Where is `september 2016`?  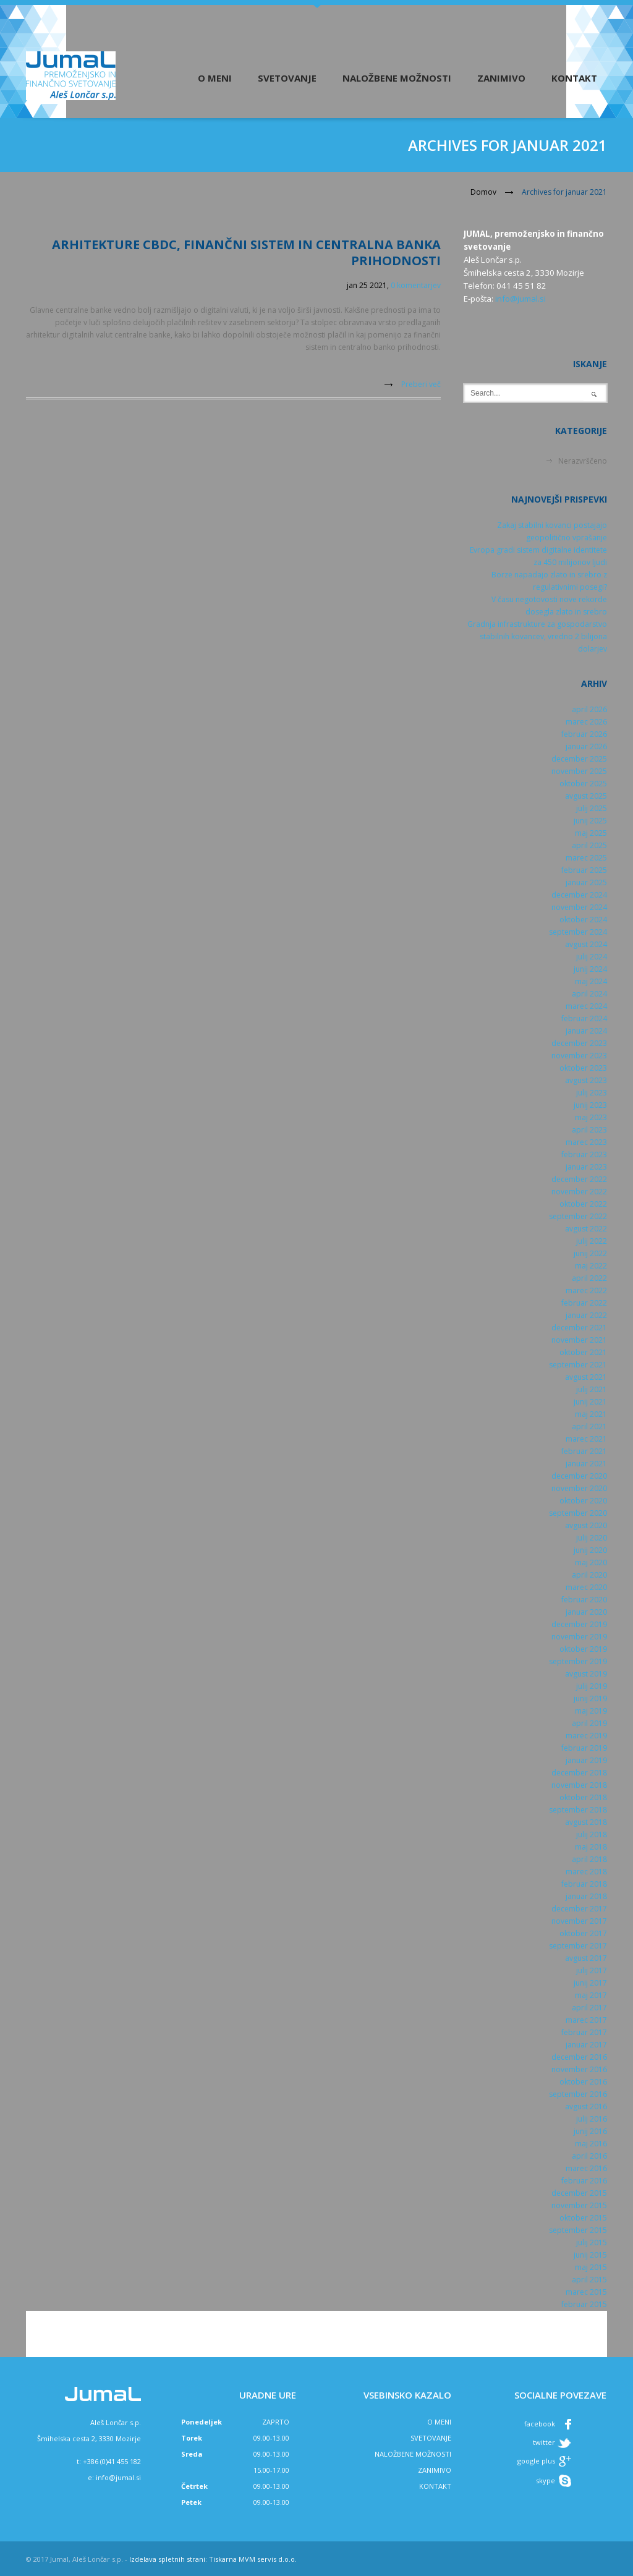 september 2016 is located at coordinates (578, 2094).